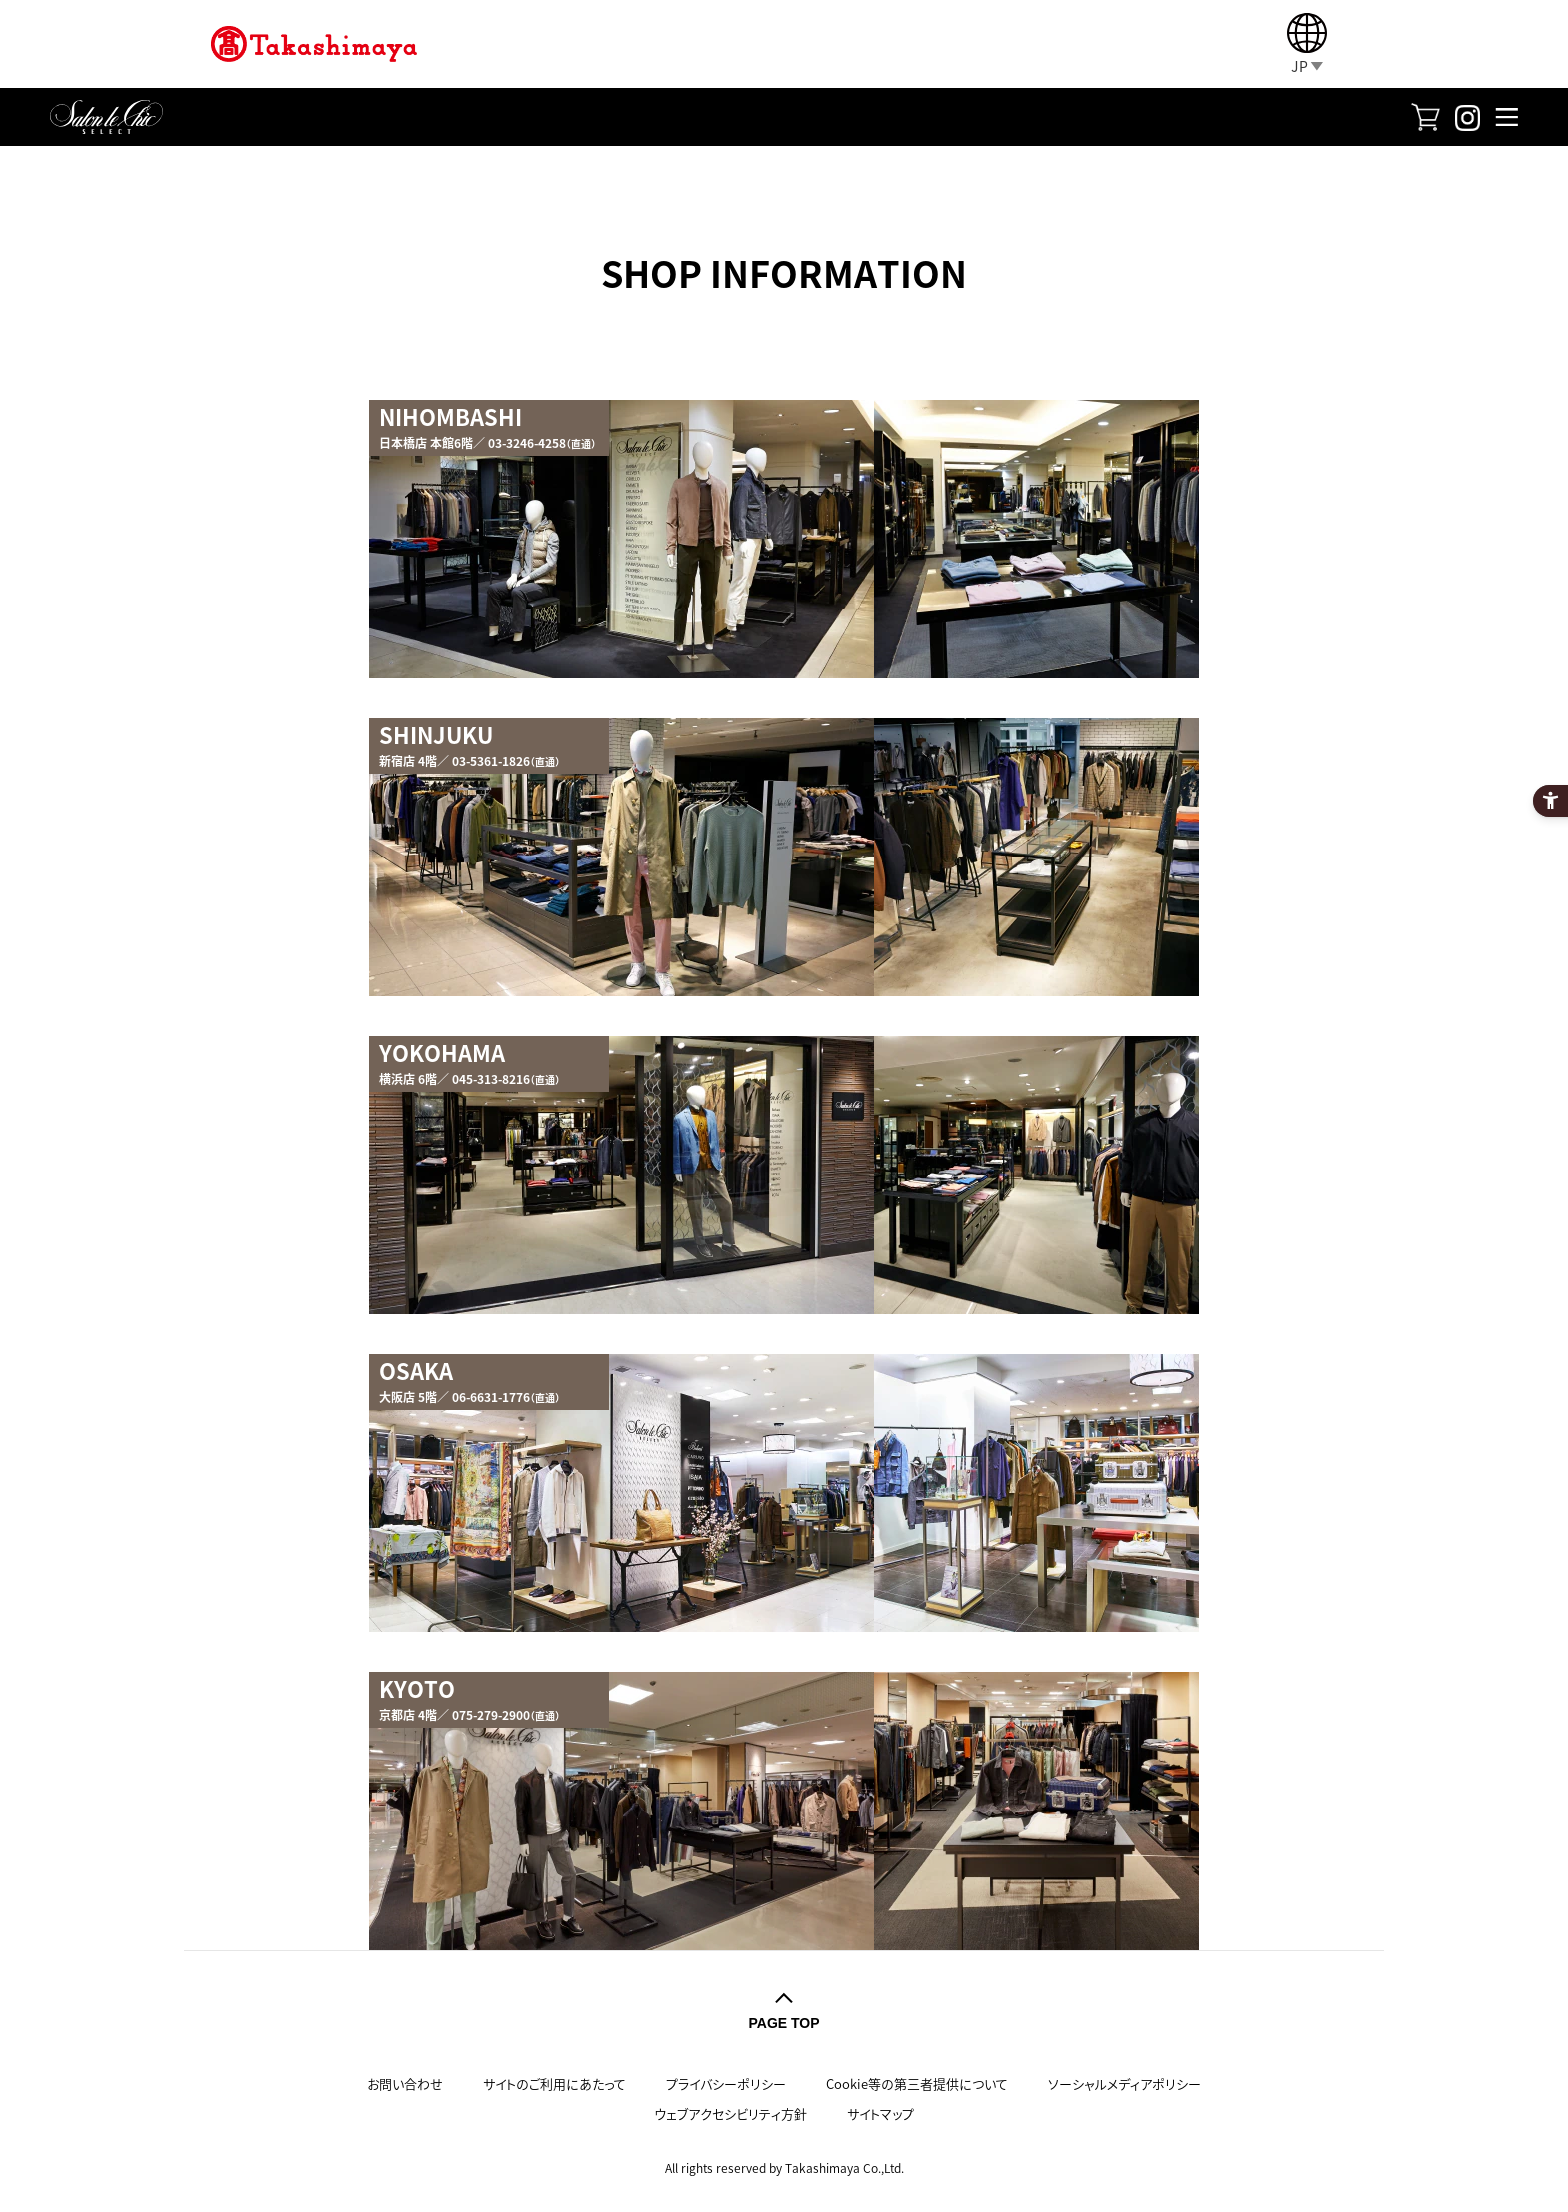 This screenshot has width=1568, height=2212. What do you see at coordinates (783, 2023) in the screenshot?
I see `PAGE TOP` at bounding box center [783, 2023].